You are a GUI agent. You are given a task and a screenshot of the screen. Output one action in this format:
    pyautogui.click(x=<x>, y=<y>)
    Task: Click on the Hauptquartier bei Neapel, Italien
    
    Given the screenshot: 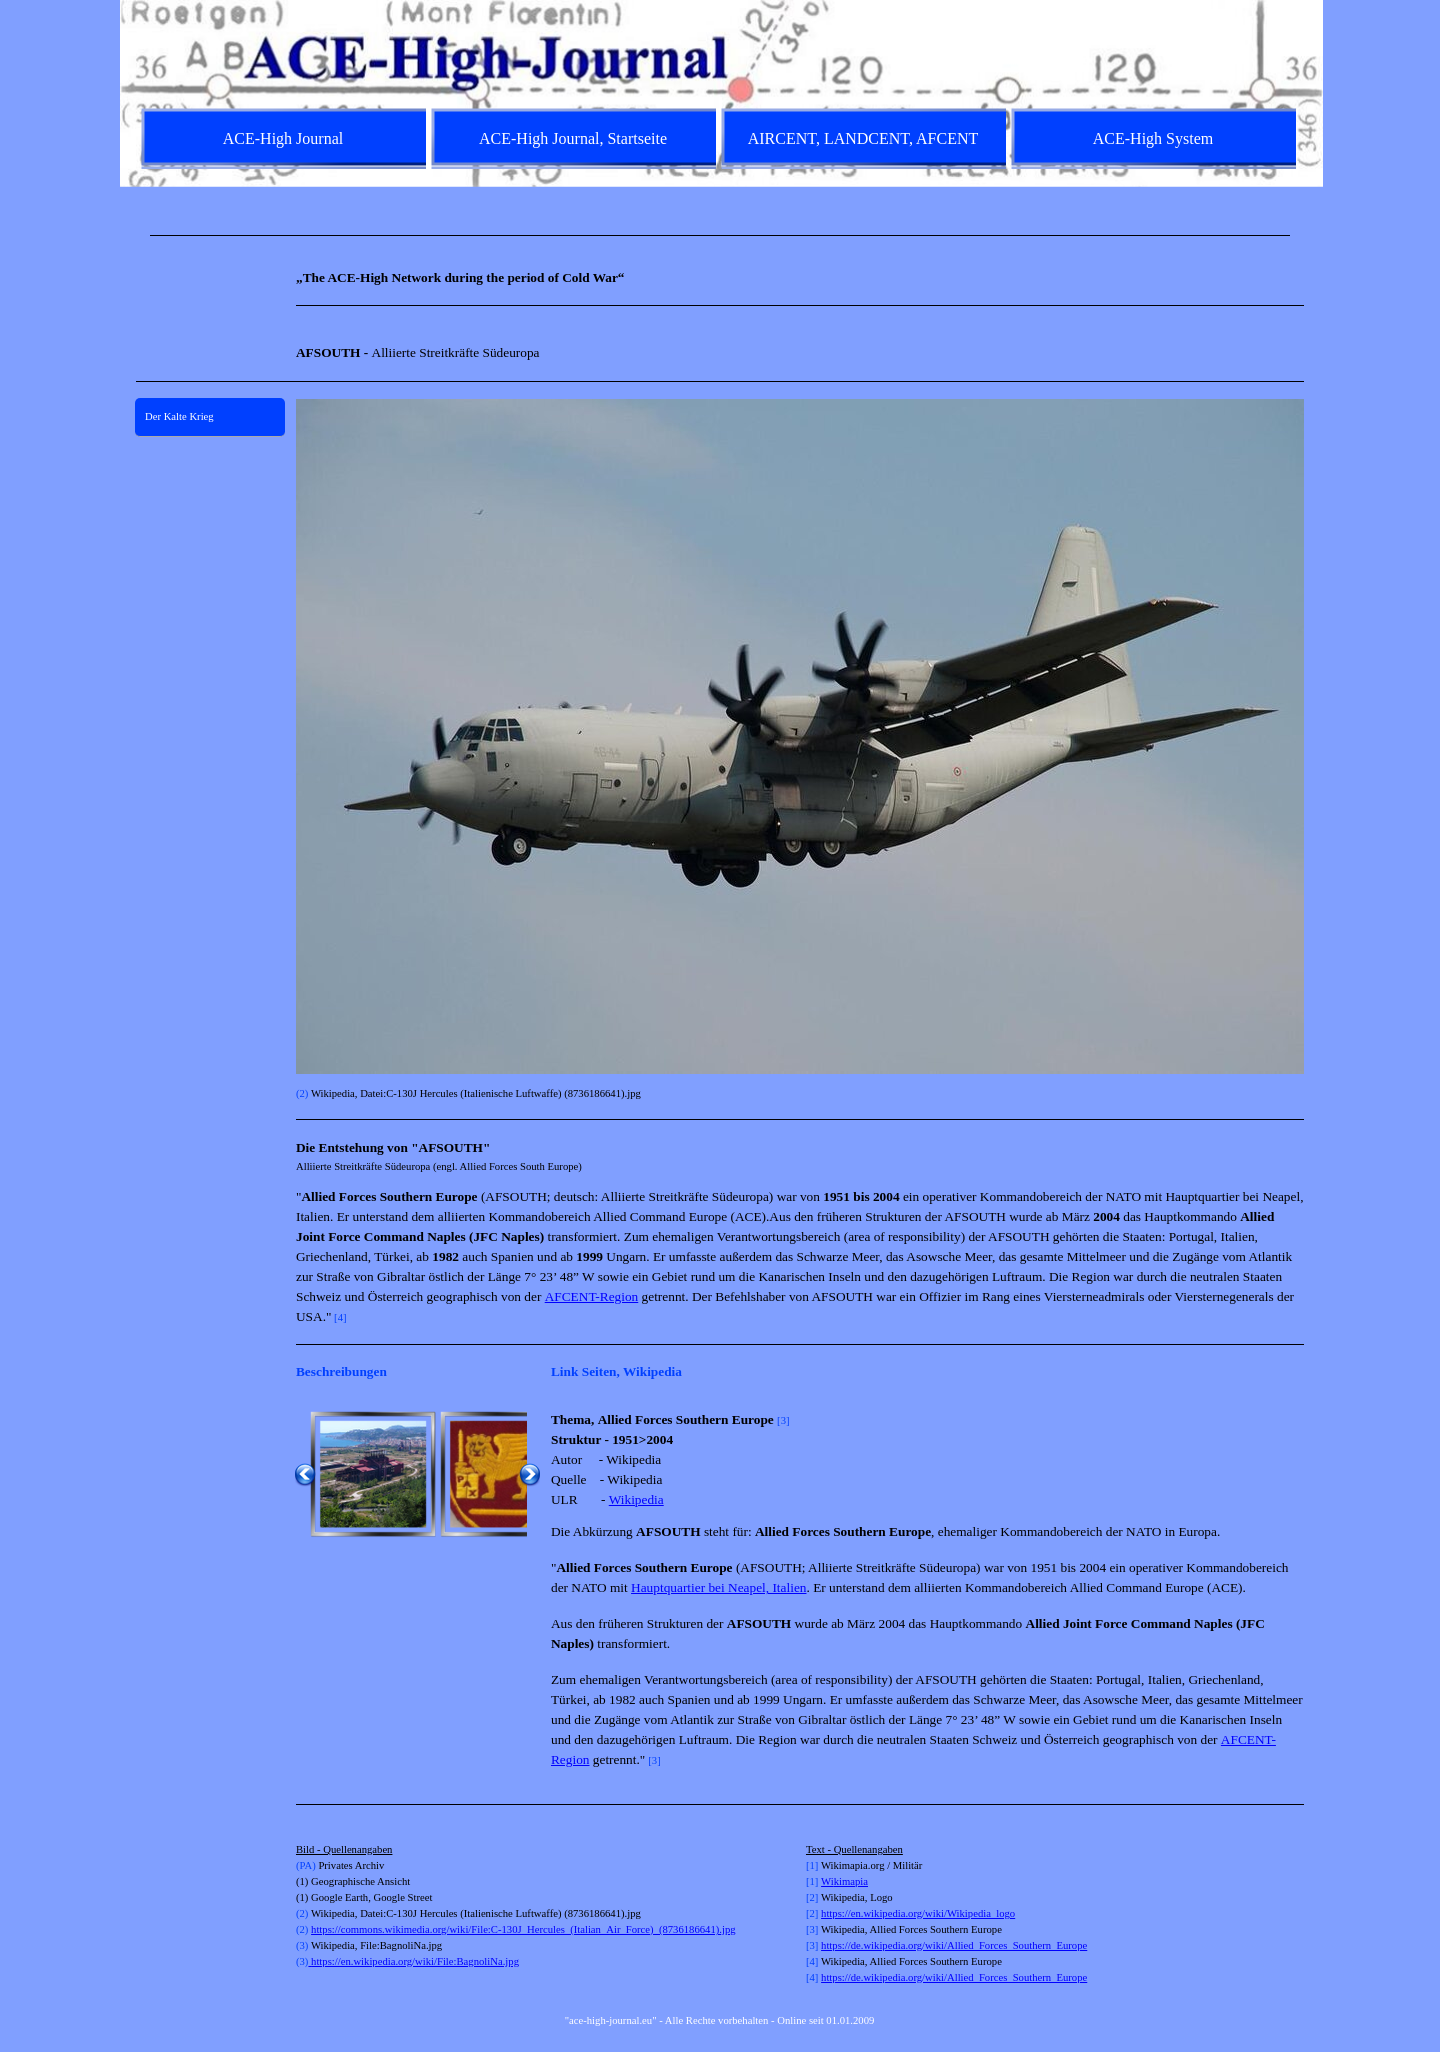 What is the action you would take?
    pyautogui.click(x=718, y=1587)
    